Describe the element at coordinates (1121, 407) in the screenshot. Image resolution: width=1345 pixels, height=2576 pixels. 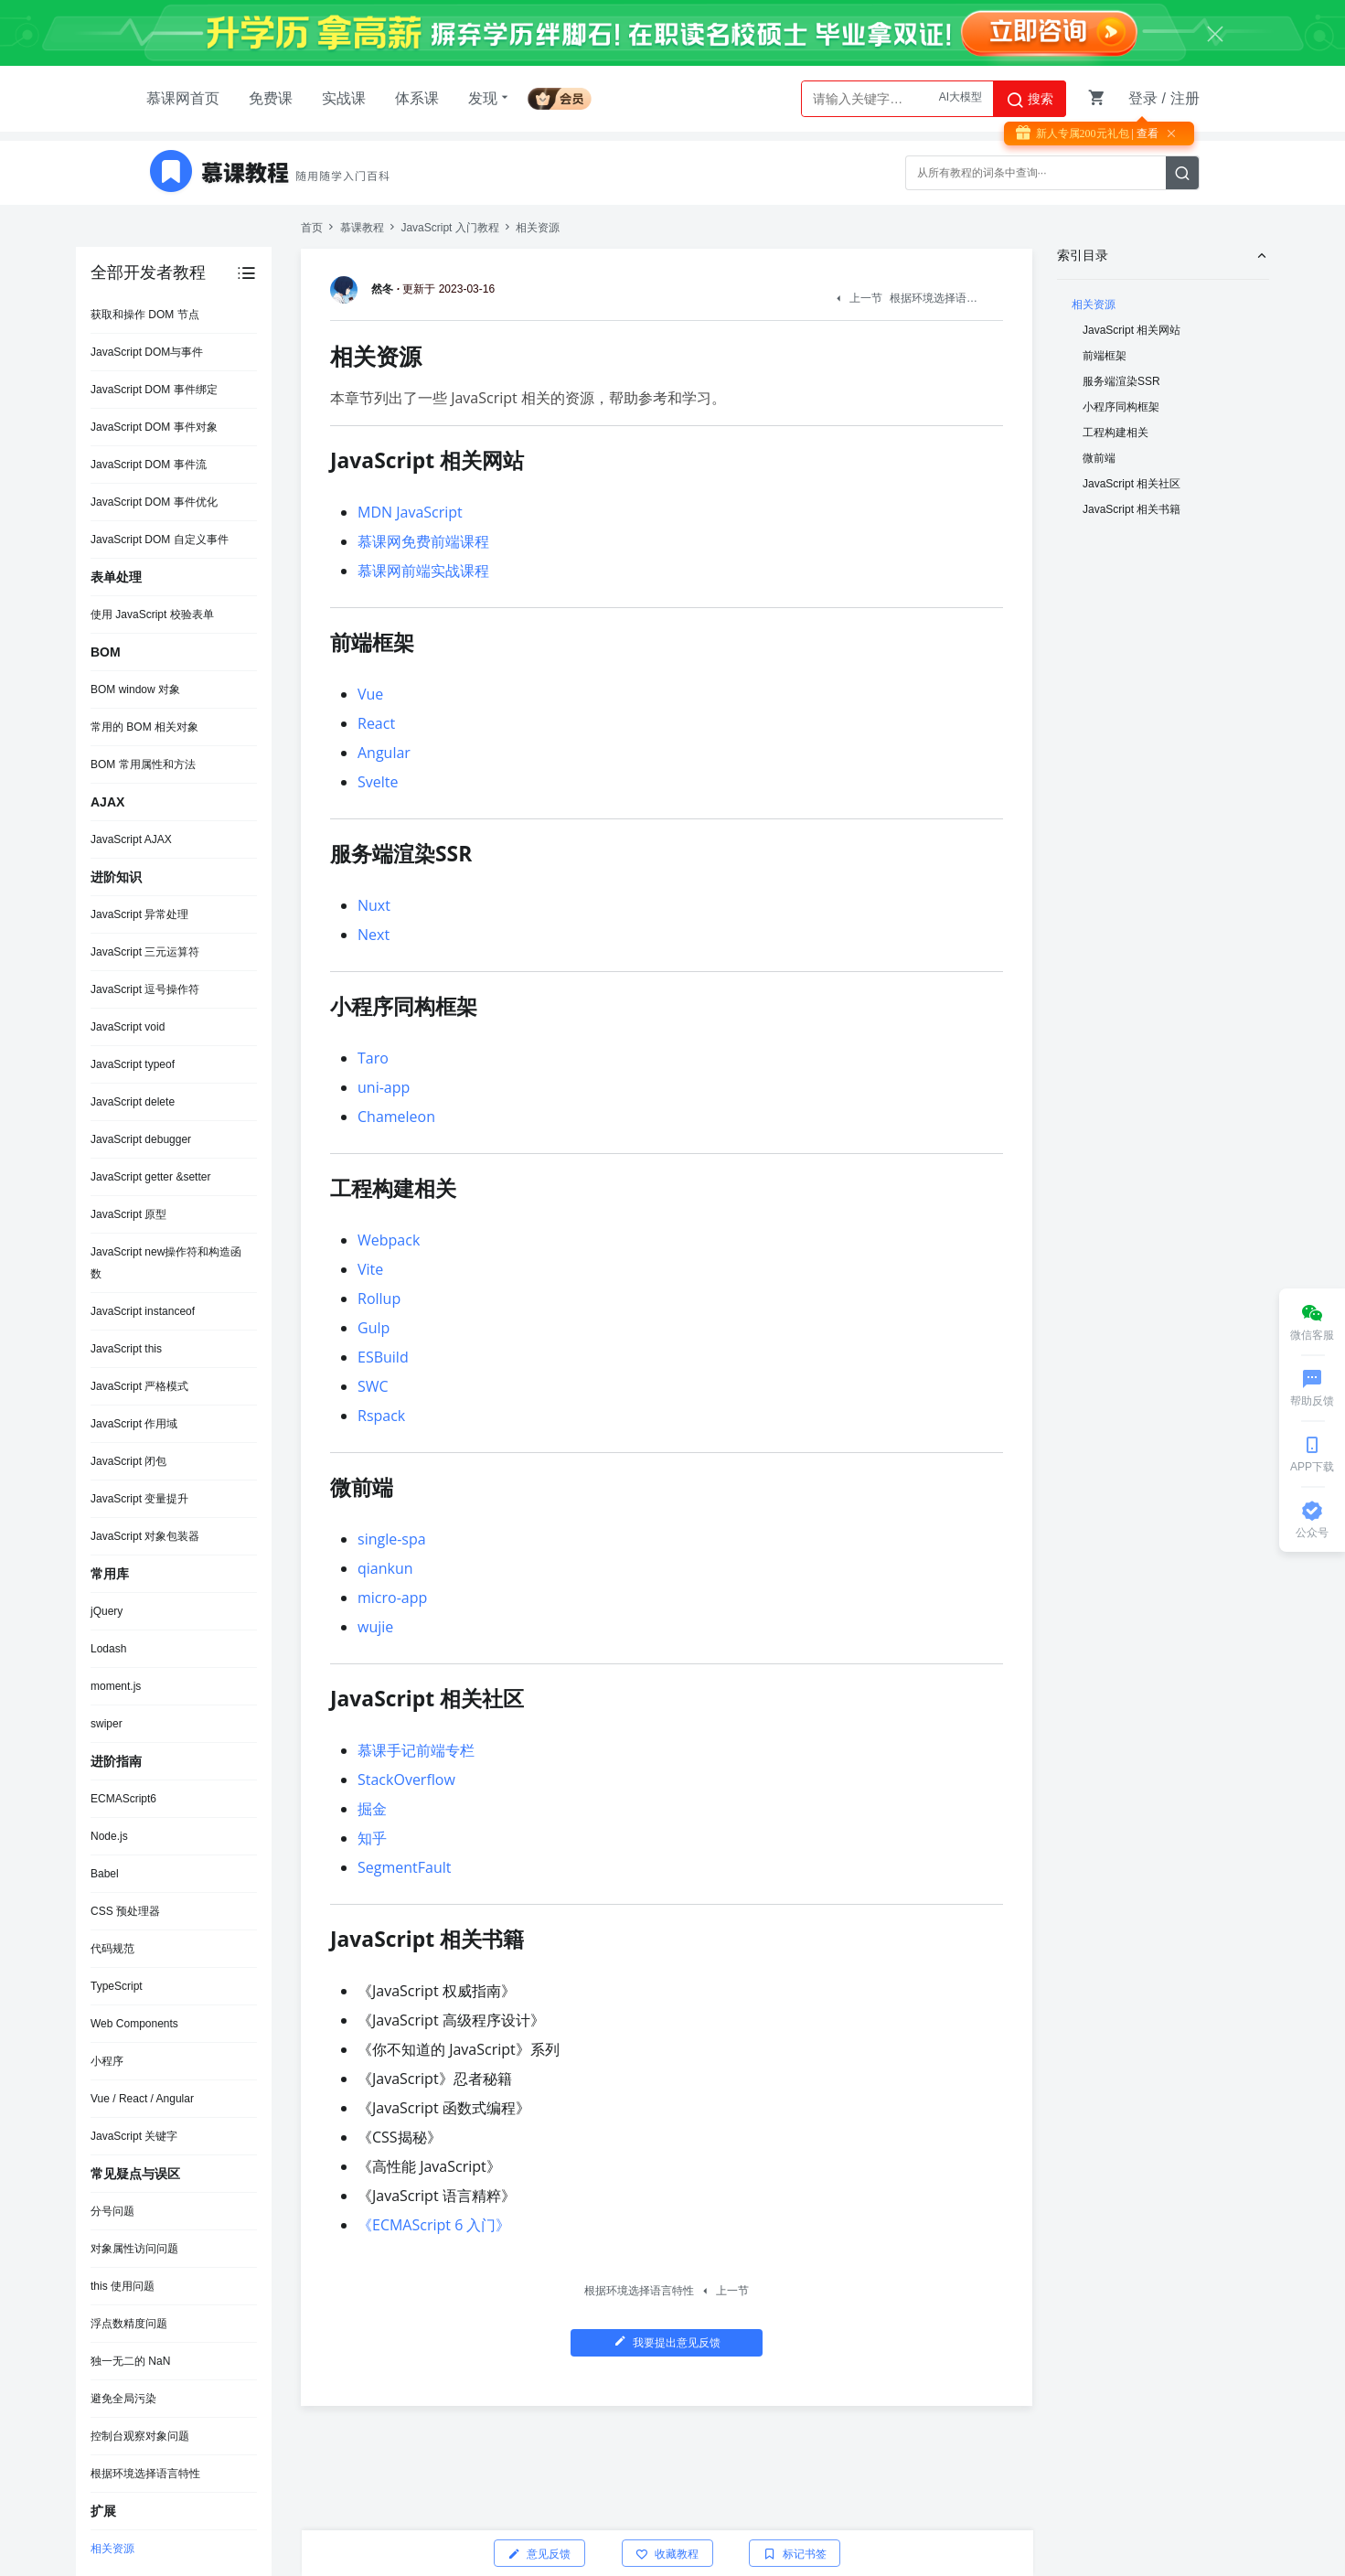
I see `小程序同构框架` at that location.